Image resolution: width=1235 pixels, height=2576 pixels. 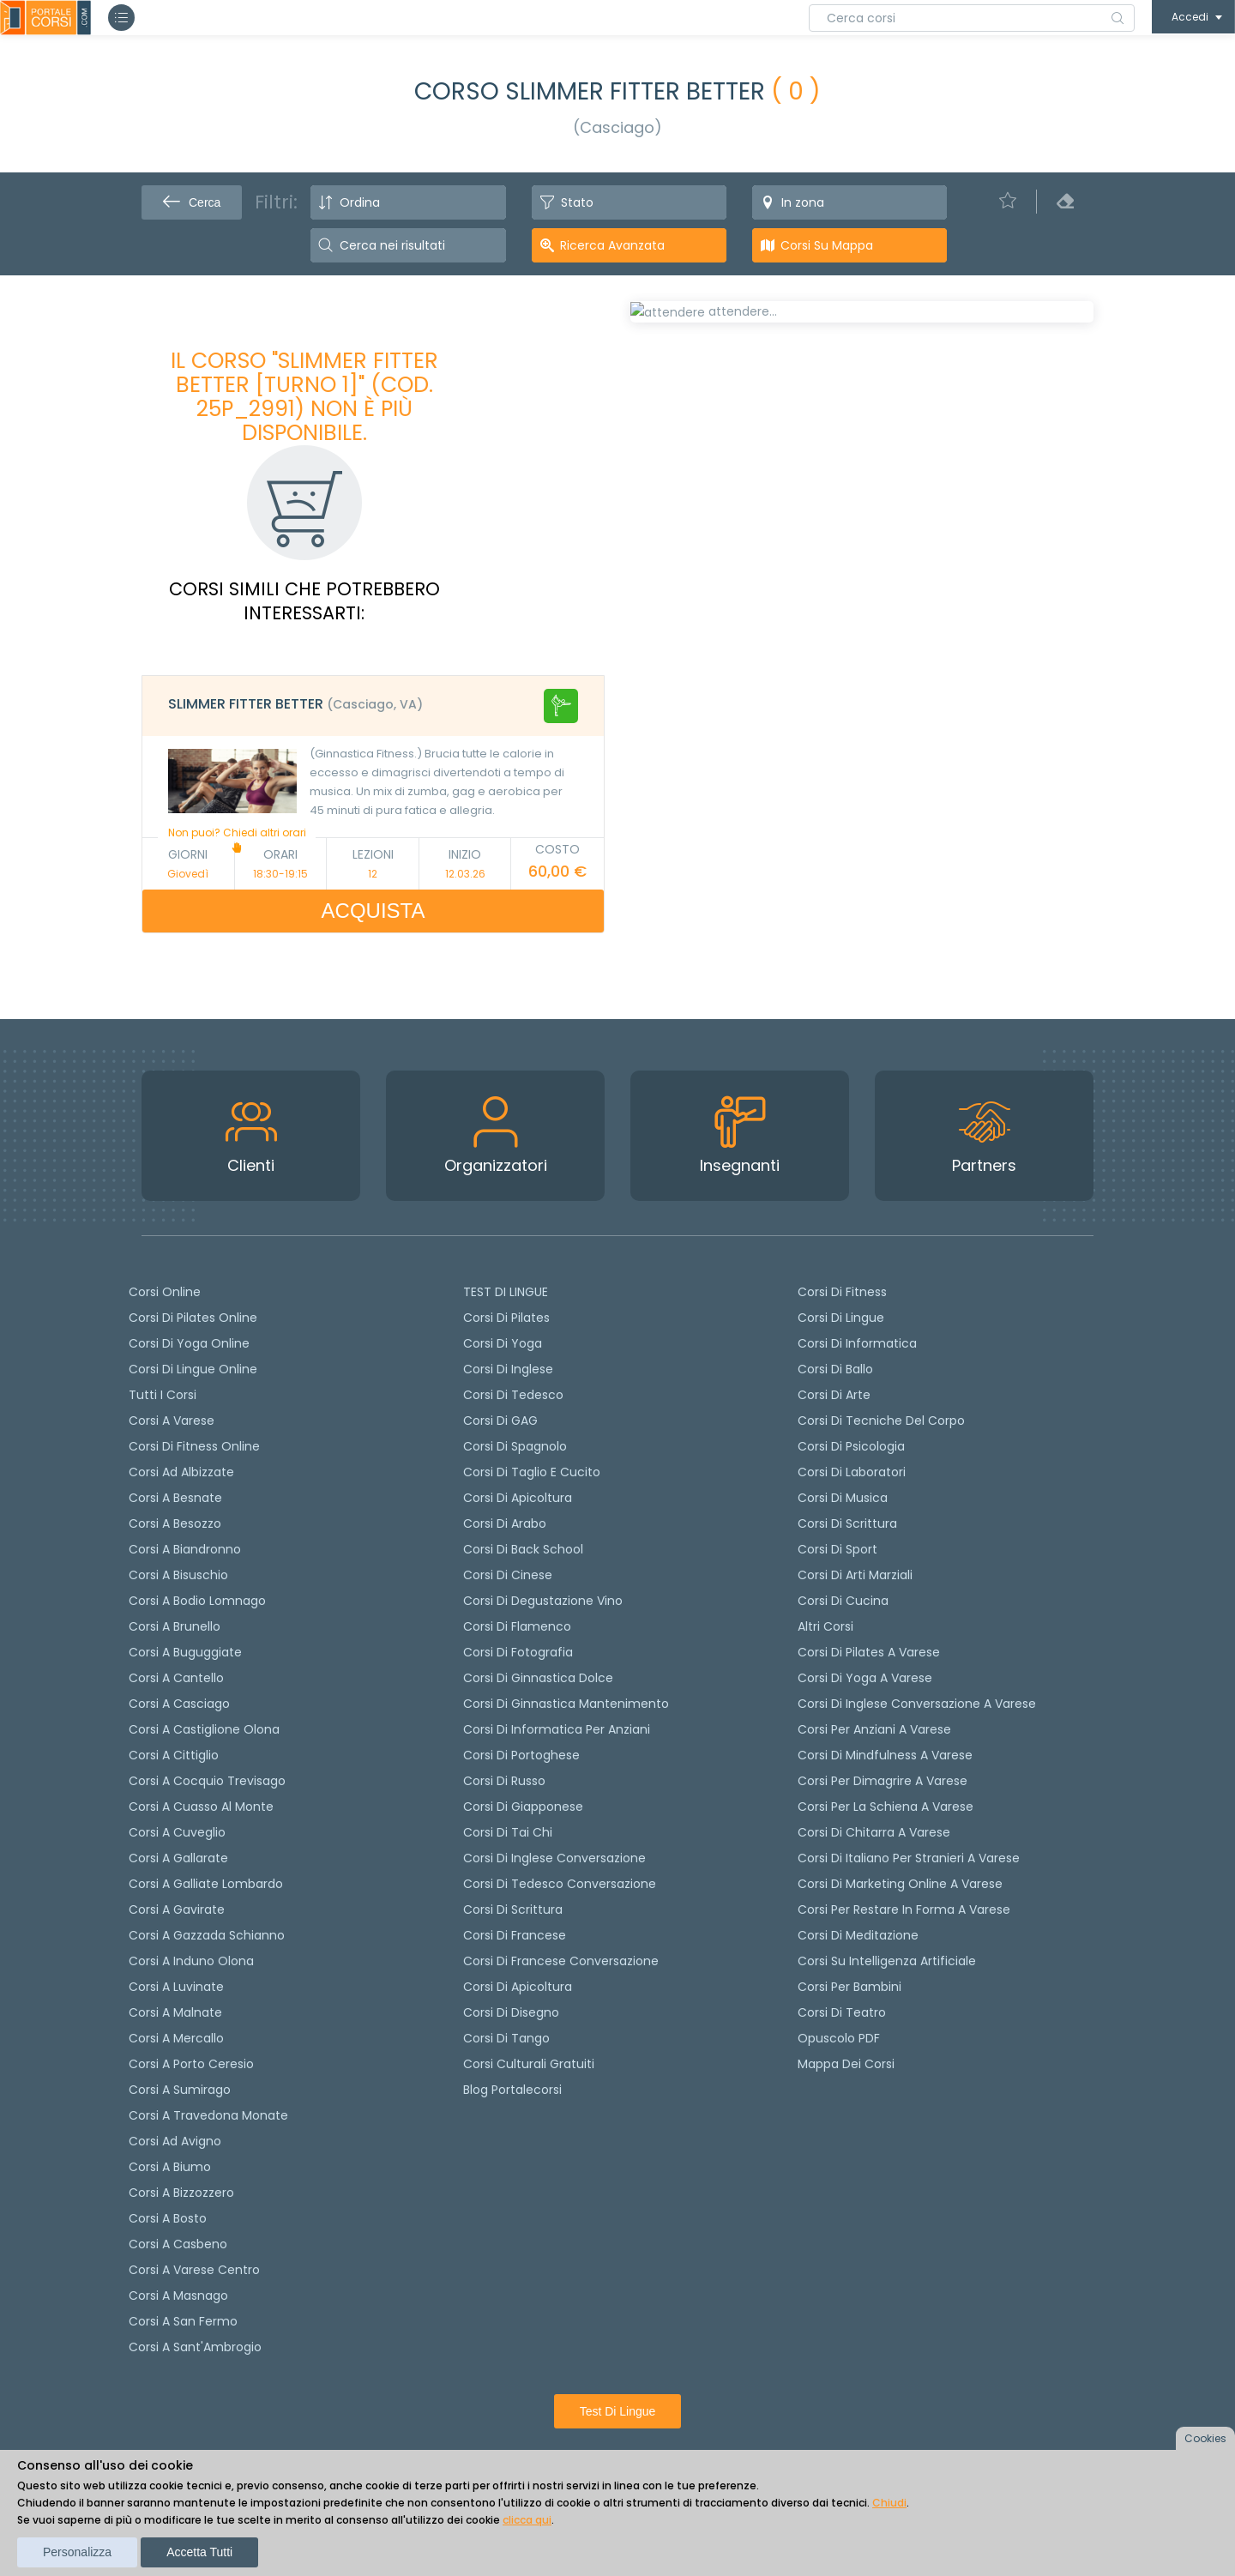 I want to click on Corsi a Cuasso al Monte, so click(x=201, y=1806).